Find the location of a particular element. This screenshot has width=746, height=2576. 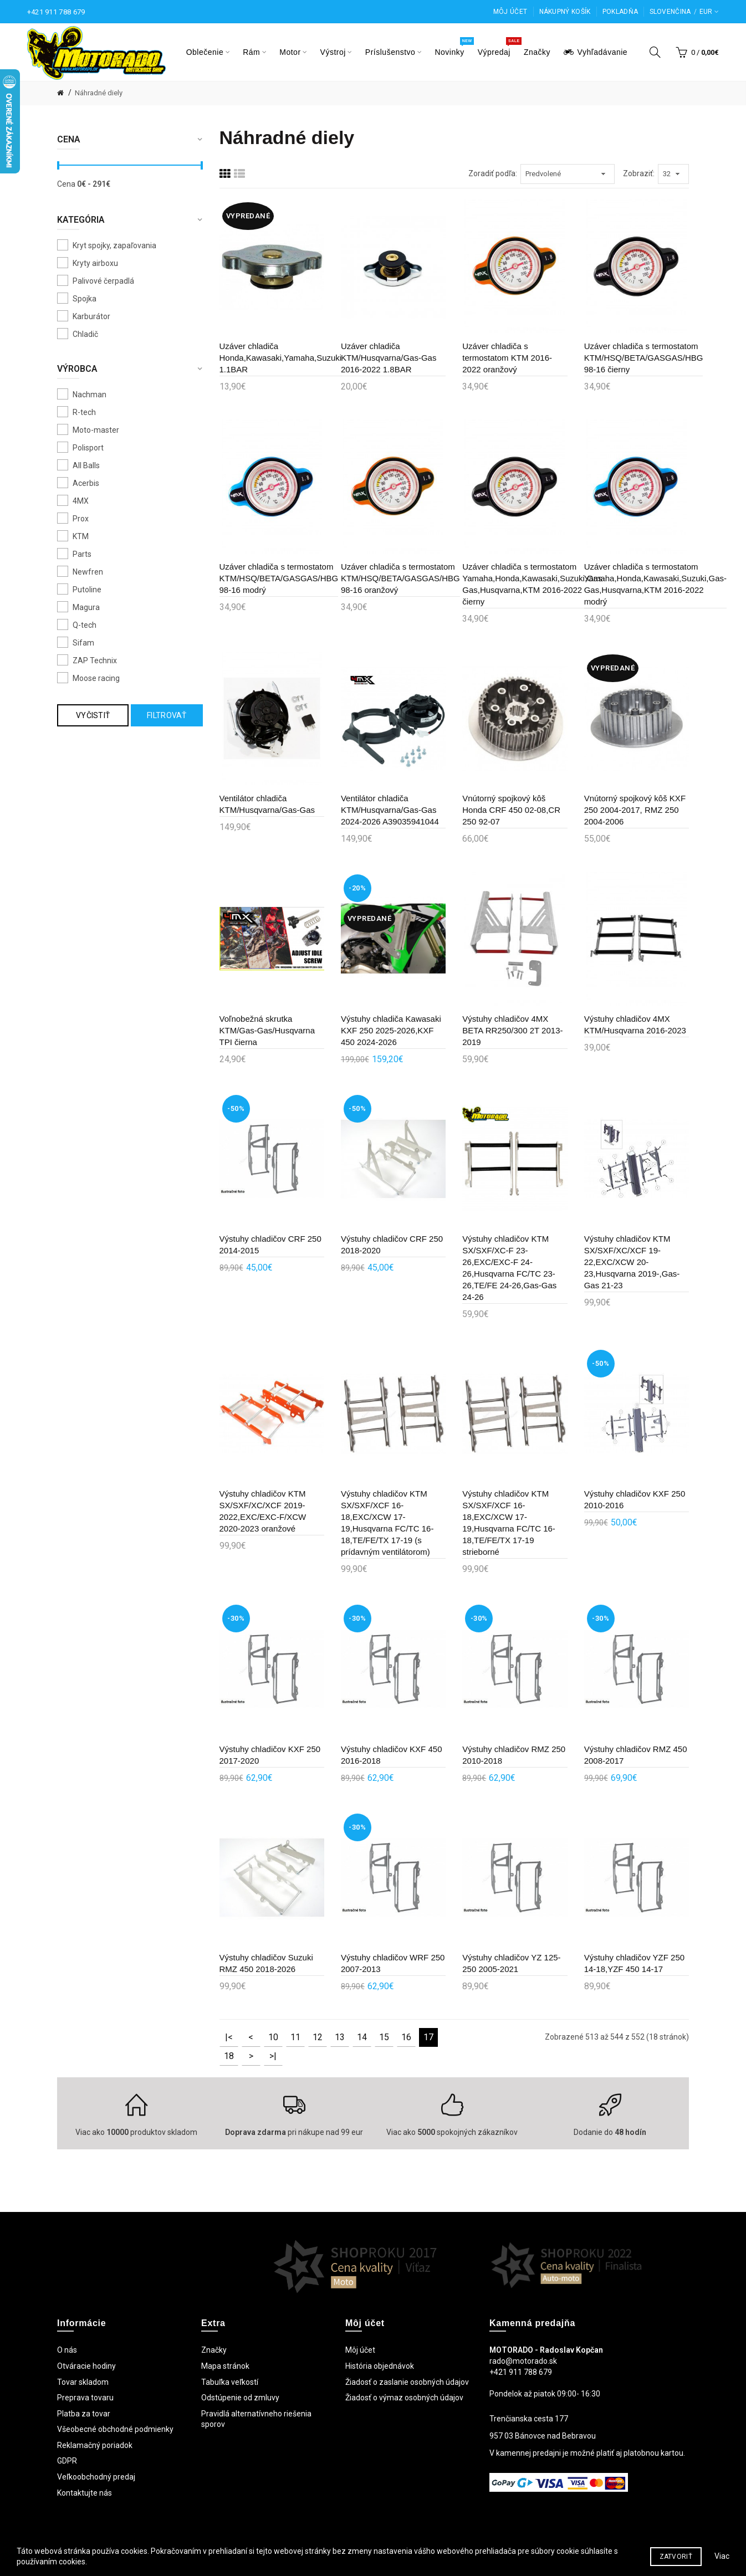

Žiadosť o výmaz osobných údajov is located at coordinates (404, 2397).